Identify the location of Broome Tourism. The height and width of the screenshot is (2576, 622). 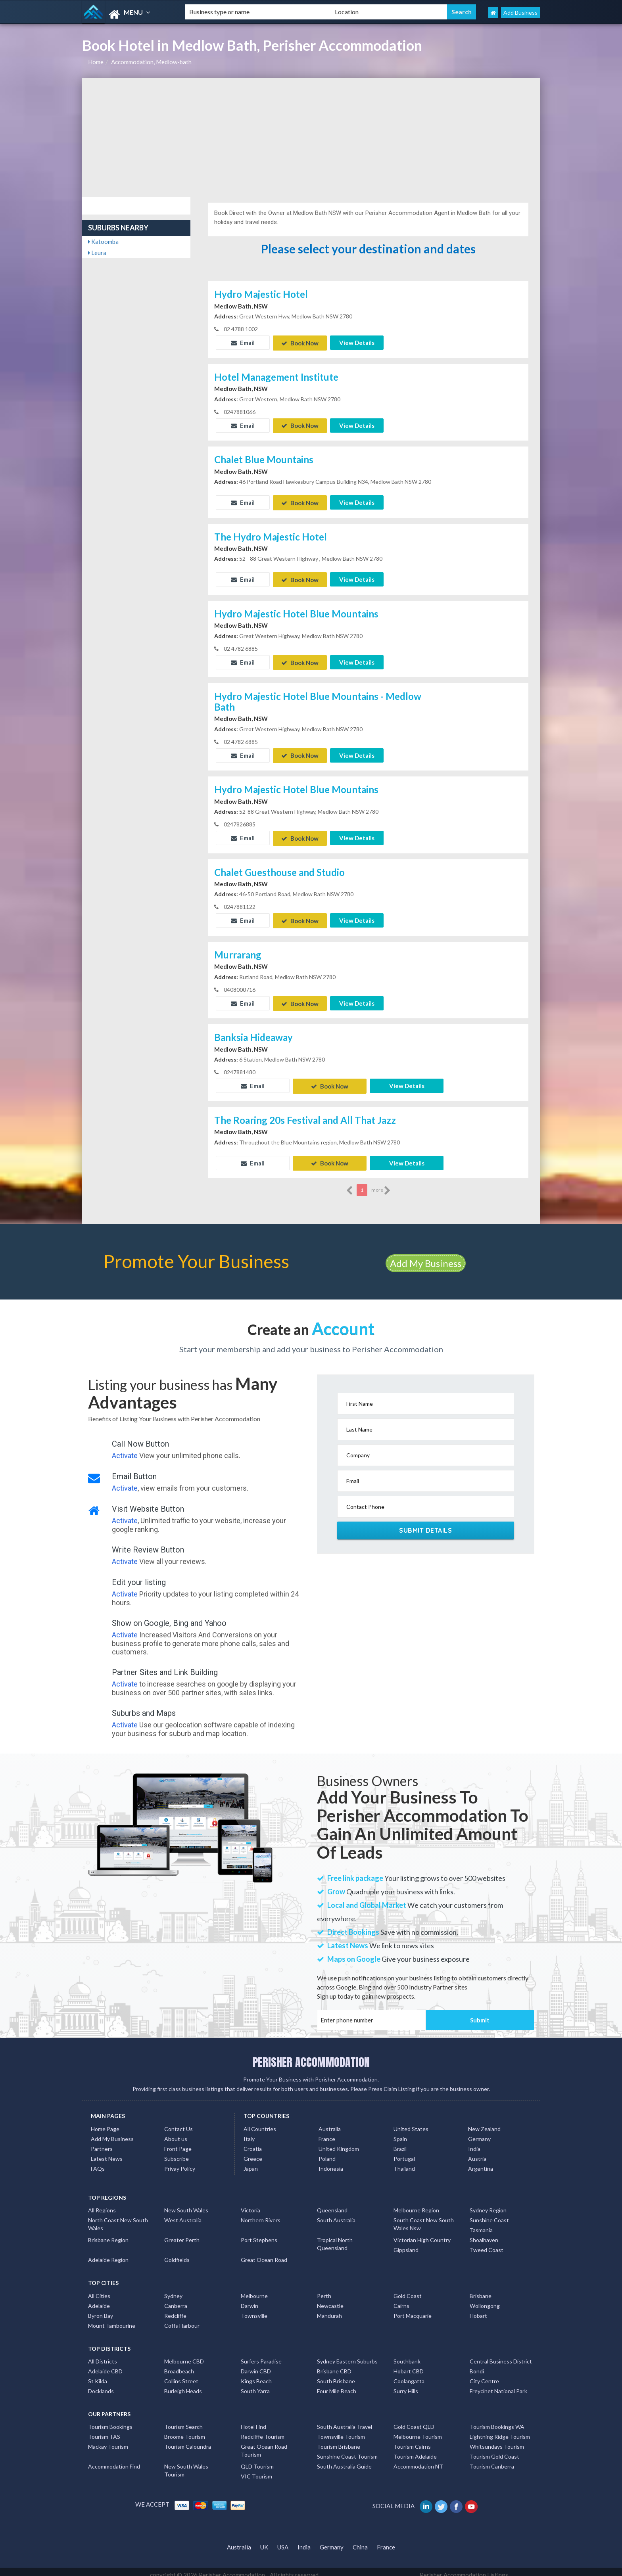
(184, 2430).